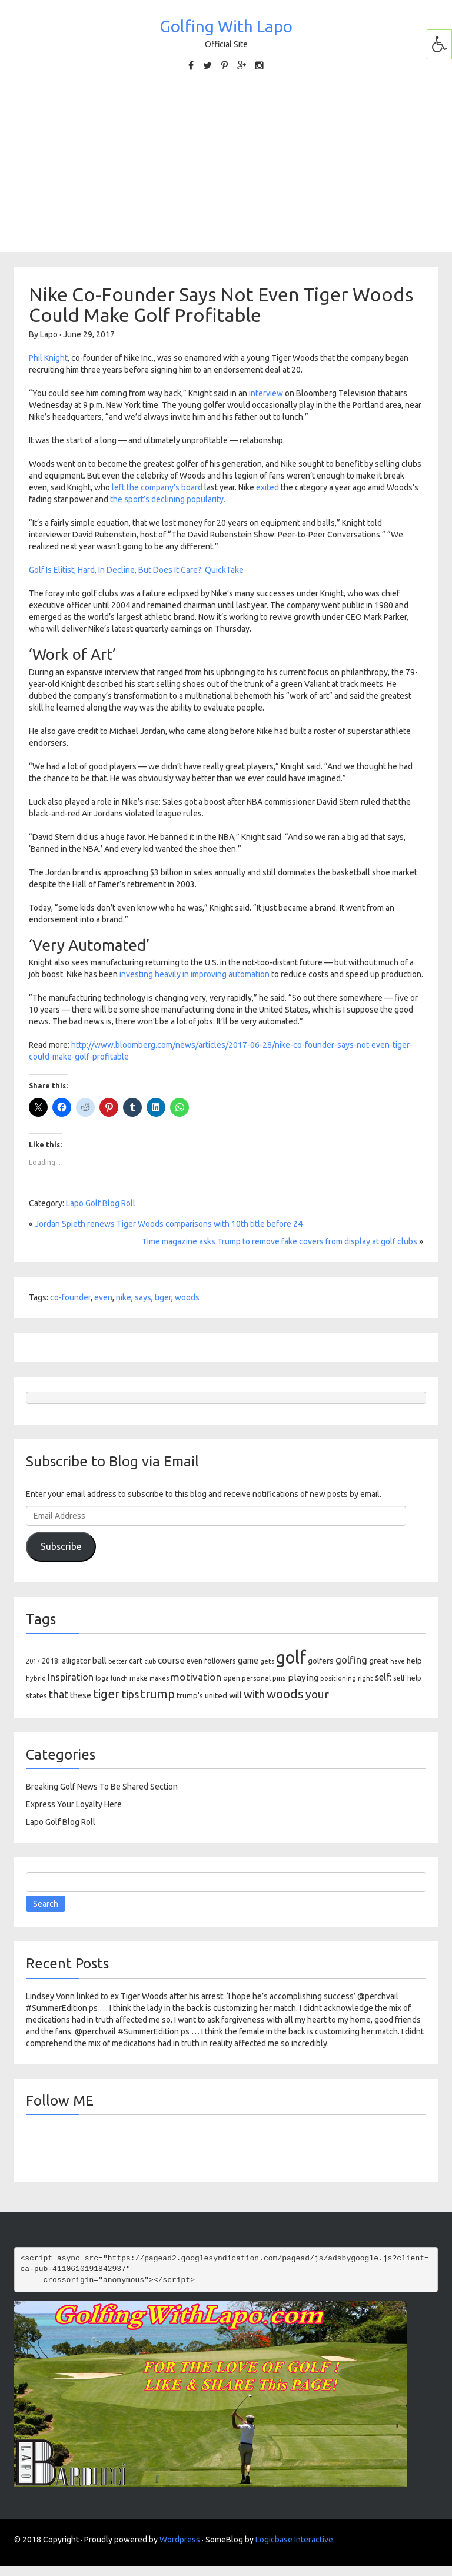  Describe the element at coordinates (407, 1678) in the screenshot. I see `self help [self help (107 items)]` at that location.